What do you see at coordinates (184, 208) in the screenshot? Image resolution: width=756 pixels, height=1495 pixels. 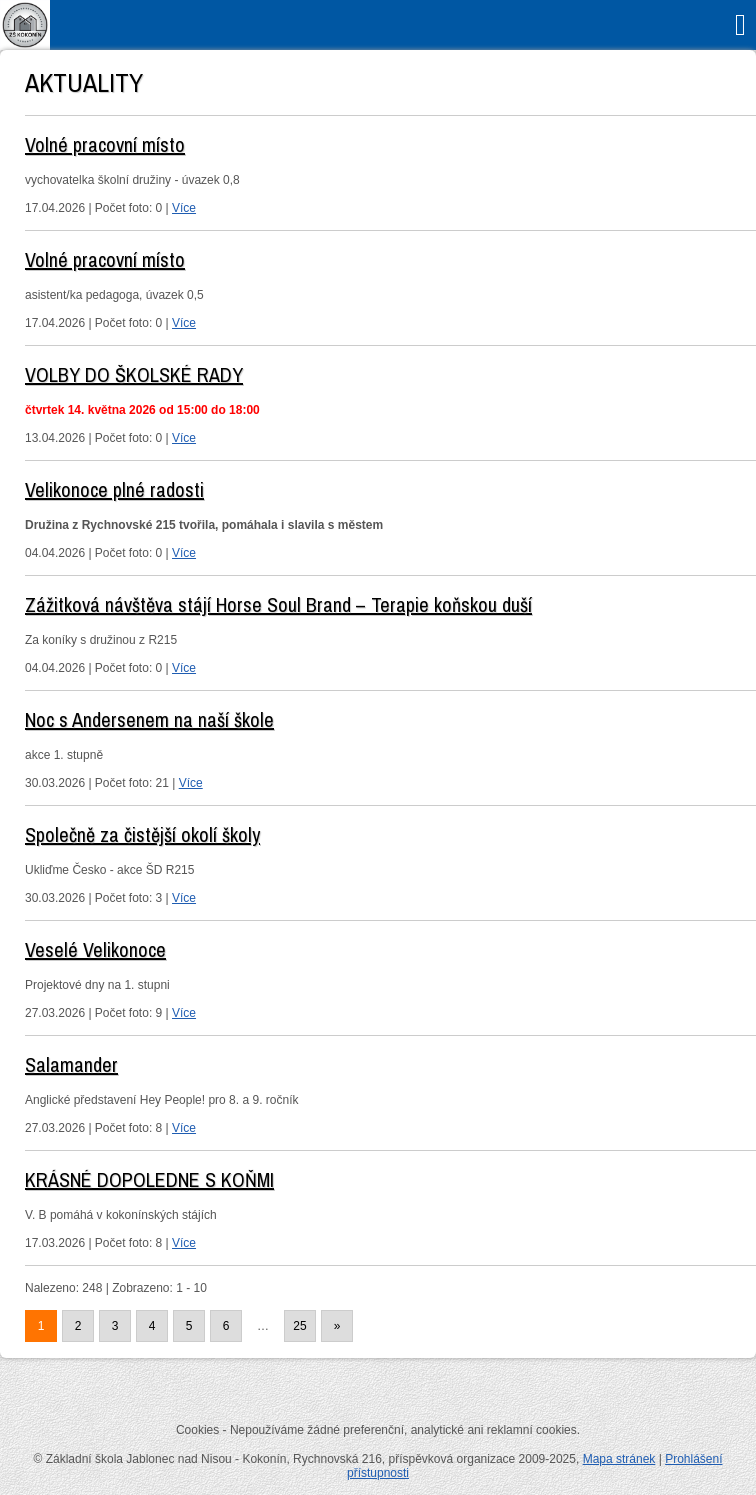 I see `Více` at bounding box center [184, 208].